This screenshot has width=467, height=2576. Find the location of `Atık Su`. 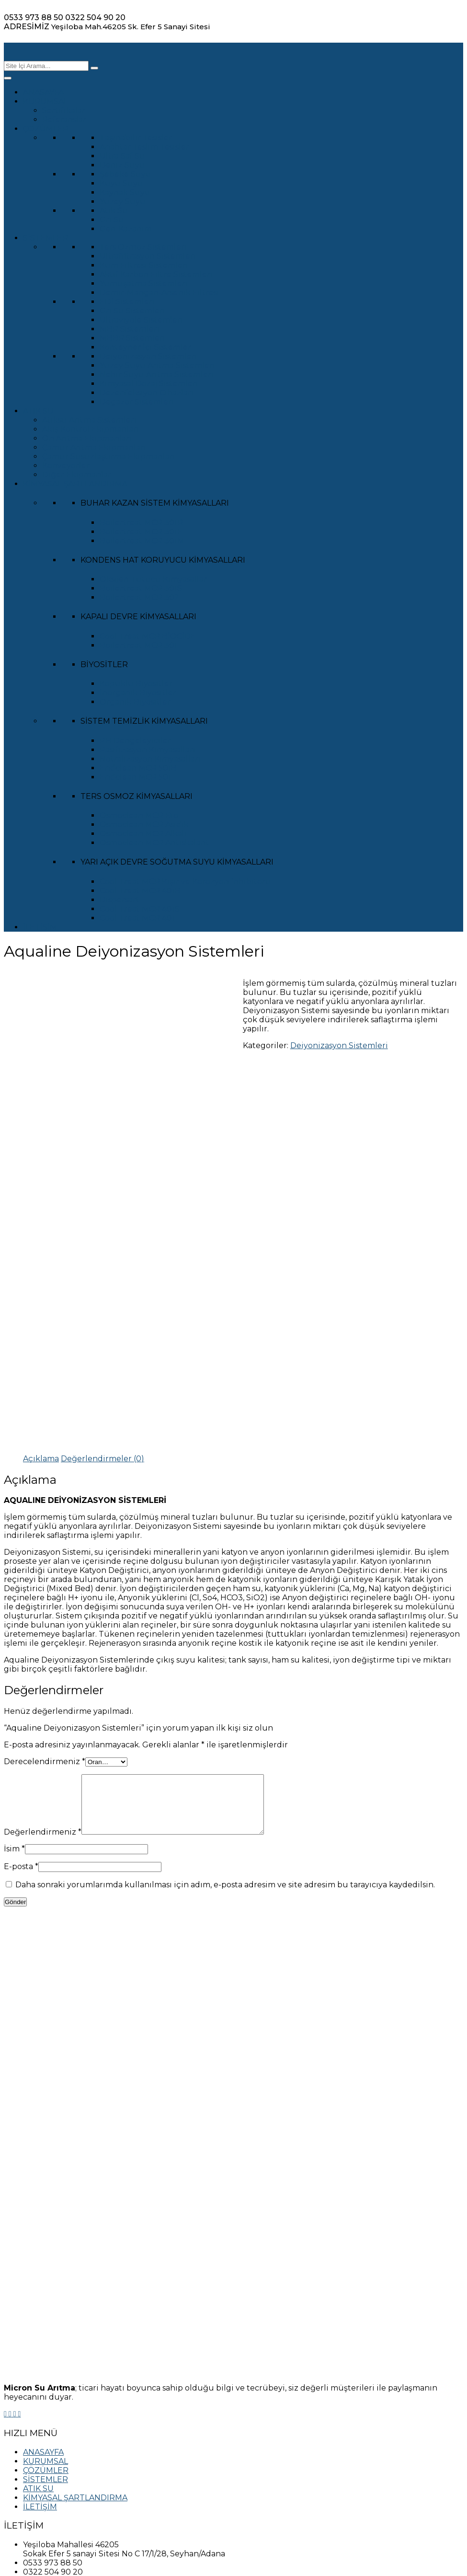

Atık Su is located at coordinates (114, 210).